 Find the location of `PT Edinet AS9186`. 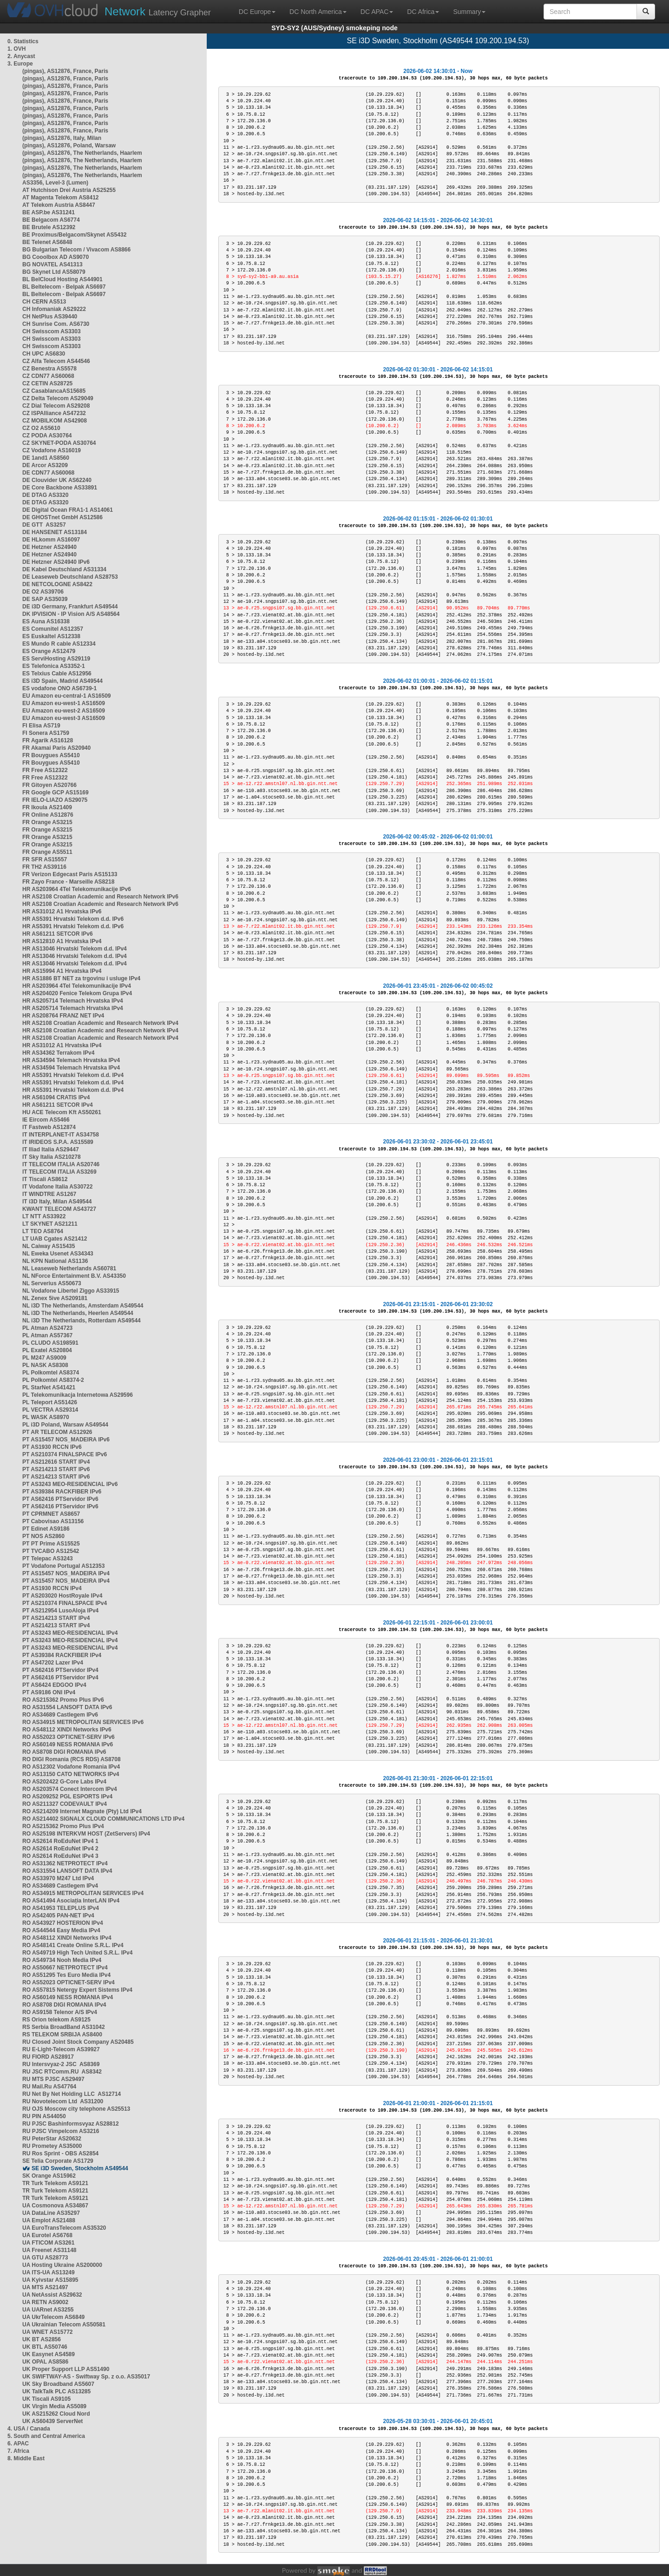

PT Edinet AS9186 is located at coordinates (46, 1529).